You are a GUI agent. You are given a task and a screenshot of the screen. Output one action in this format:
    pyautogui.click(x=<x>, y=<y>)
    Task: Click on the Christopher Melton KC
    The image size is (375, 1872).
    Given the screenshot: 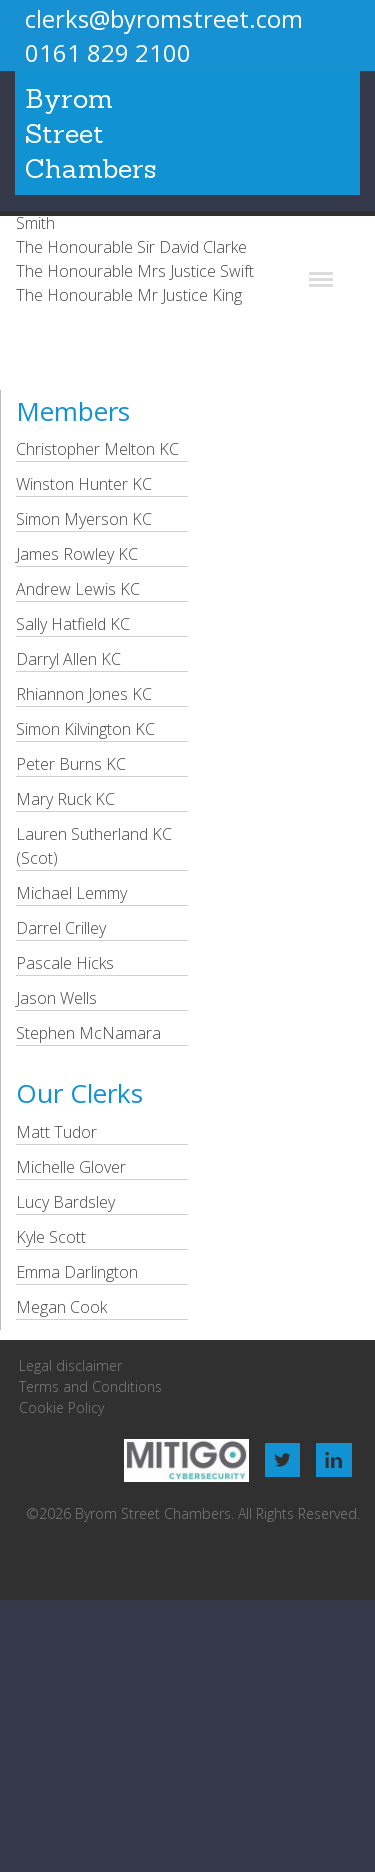 What is the action you would take?
    pyautogui.click(x=97, y=449)
    